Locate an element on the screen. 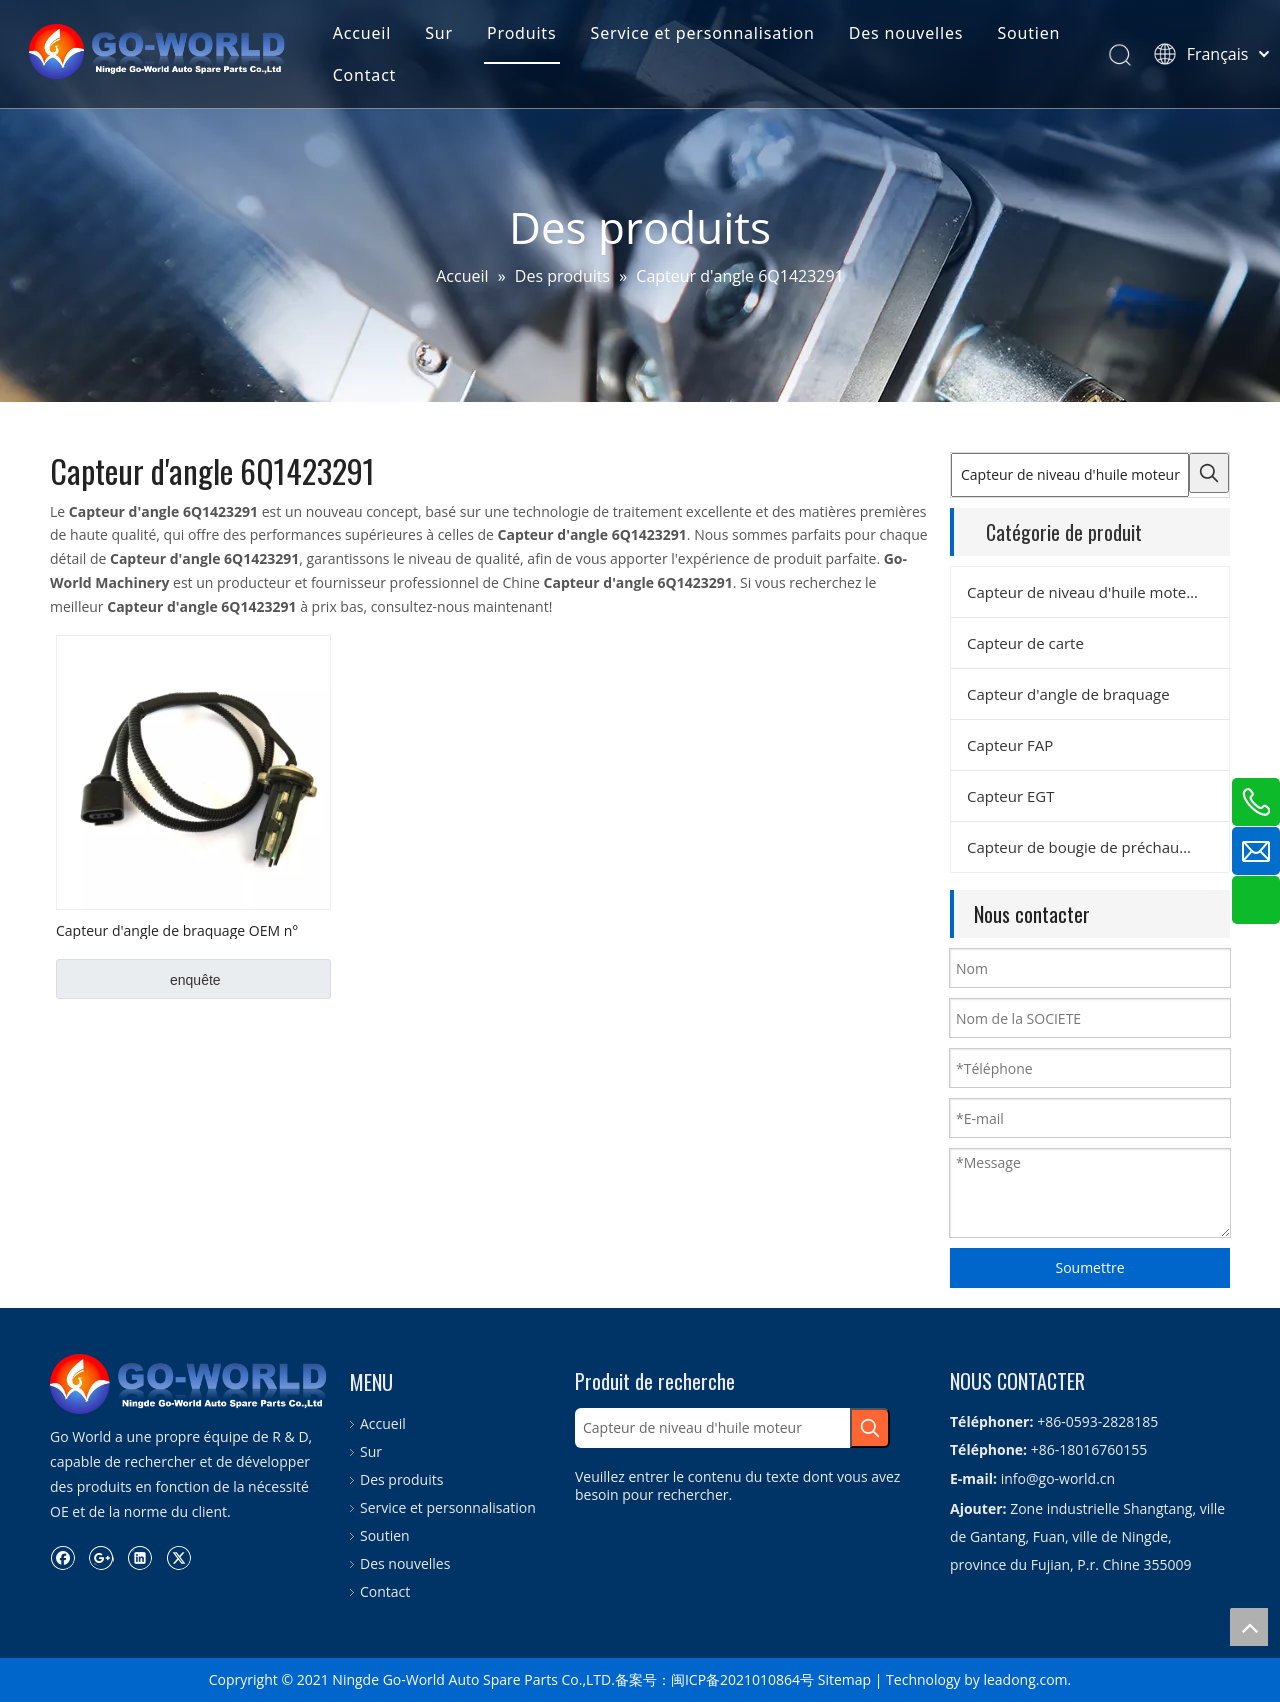 The width and height of the screenshot is (1280, 1702). Capteur d'angle de braquage OEM n° 6Q1423291D pour VW is located at coordinates (177, 930).